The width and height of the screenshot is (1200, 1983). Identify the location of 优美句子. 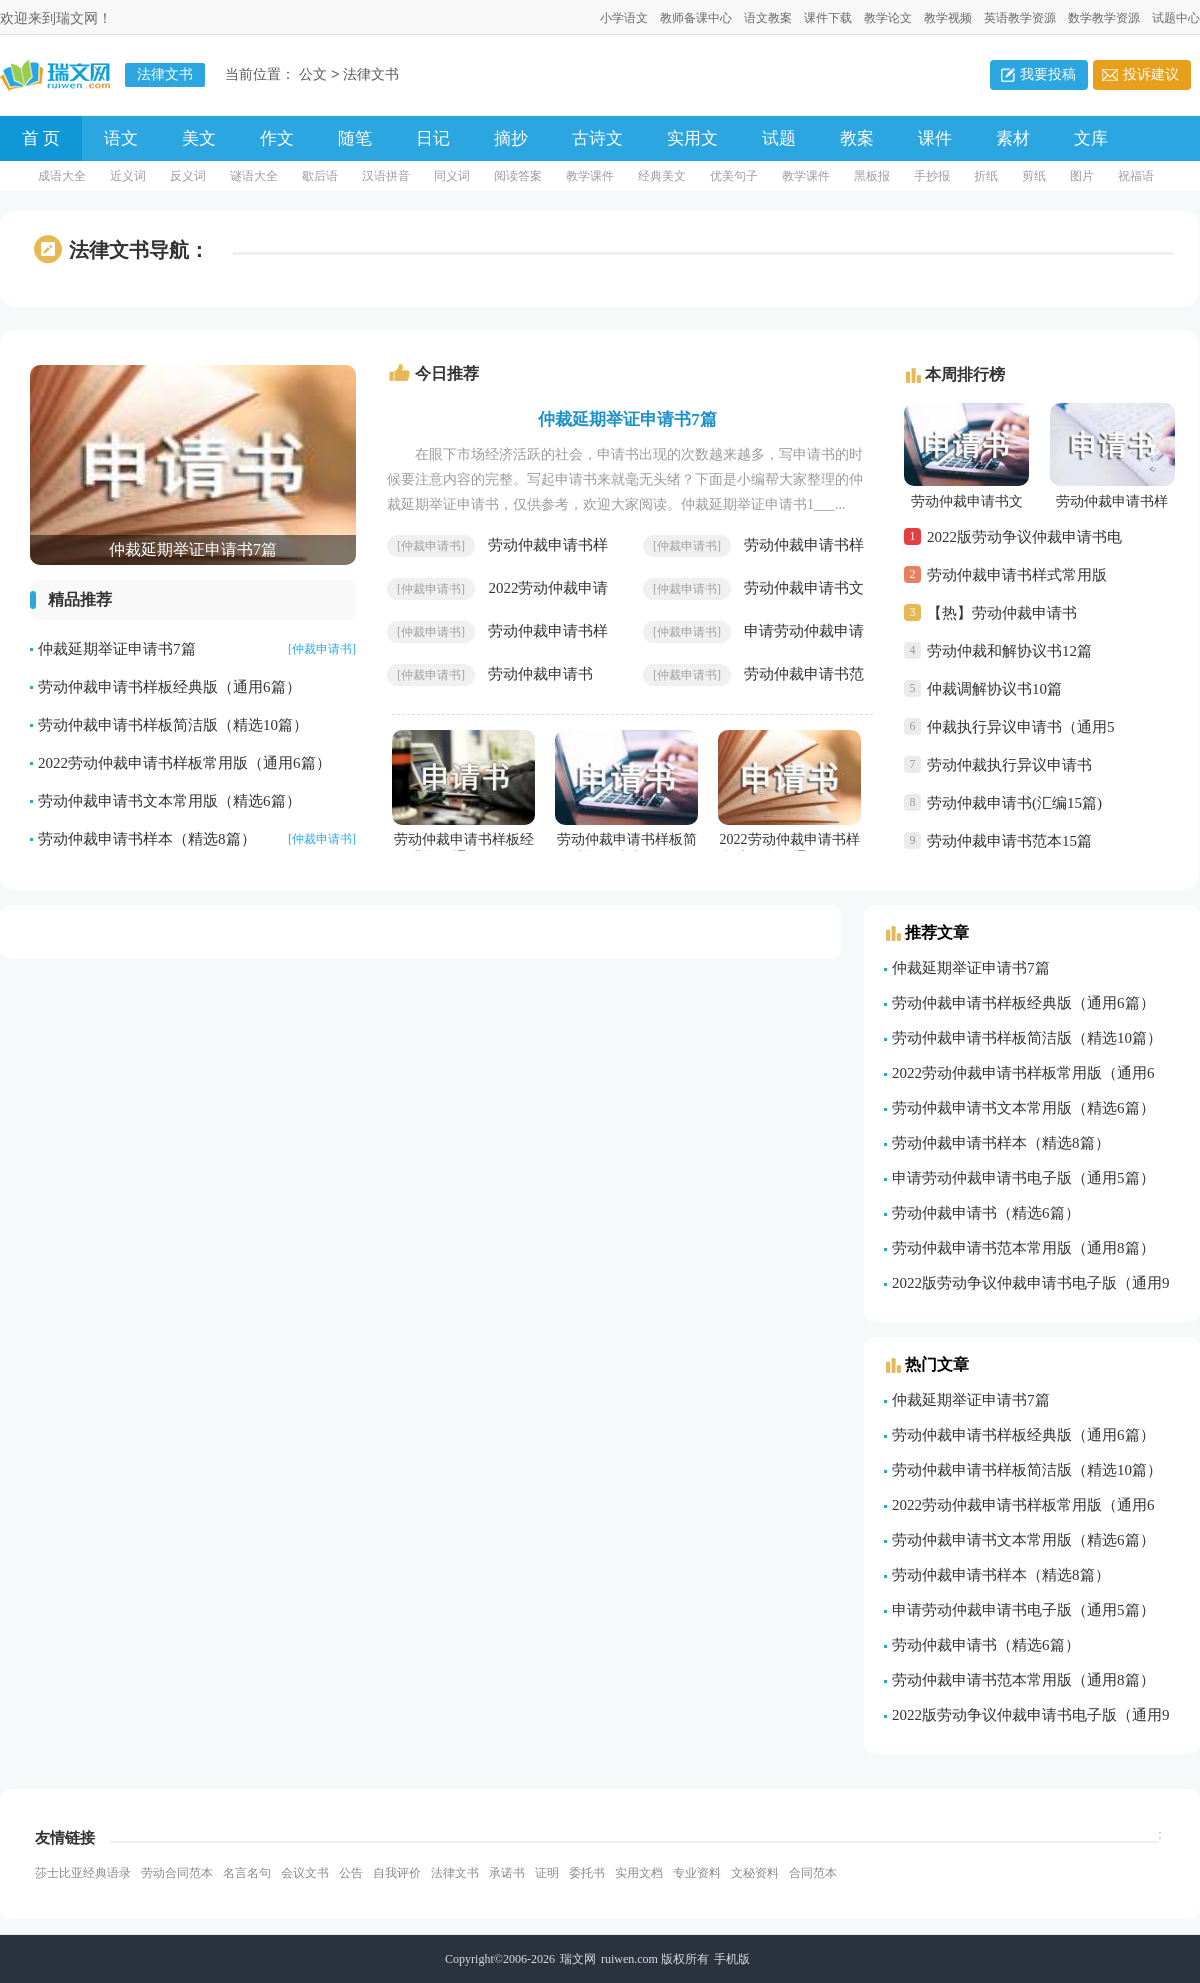
(734, 176).